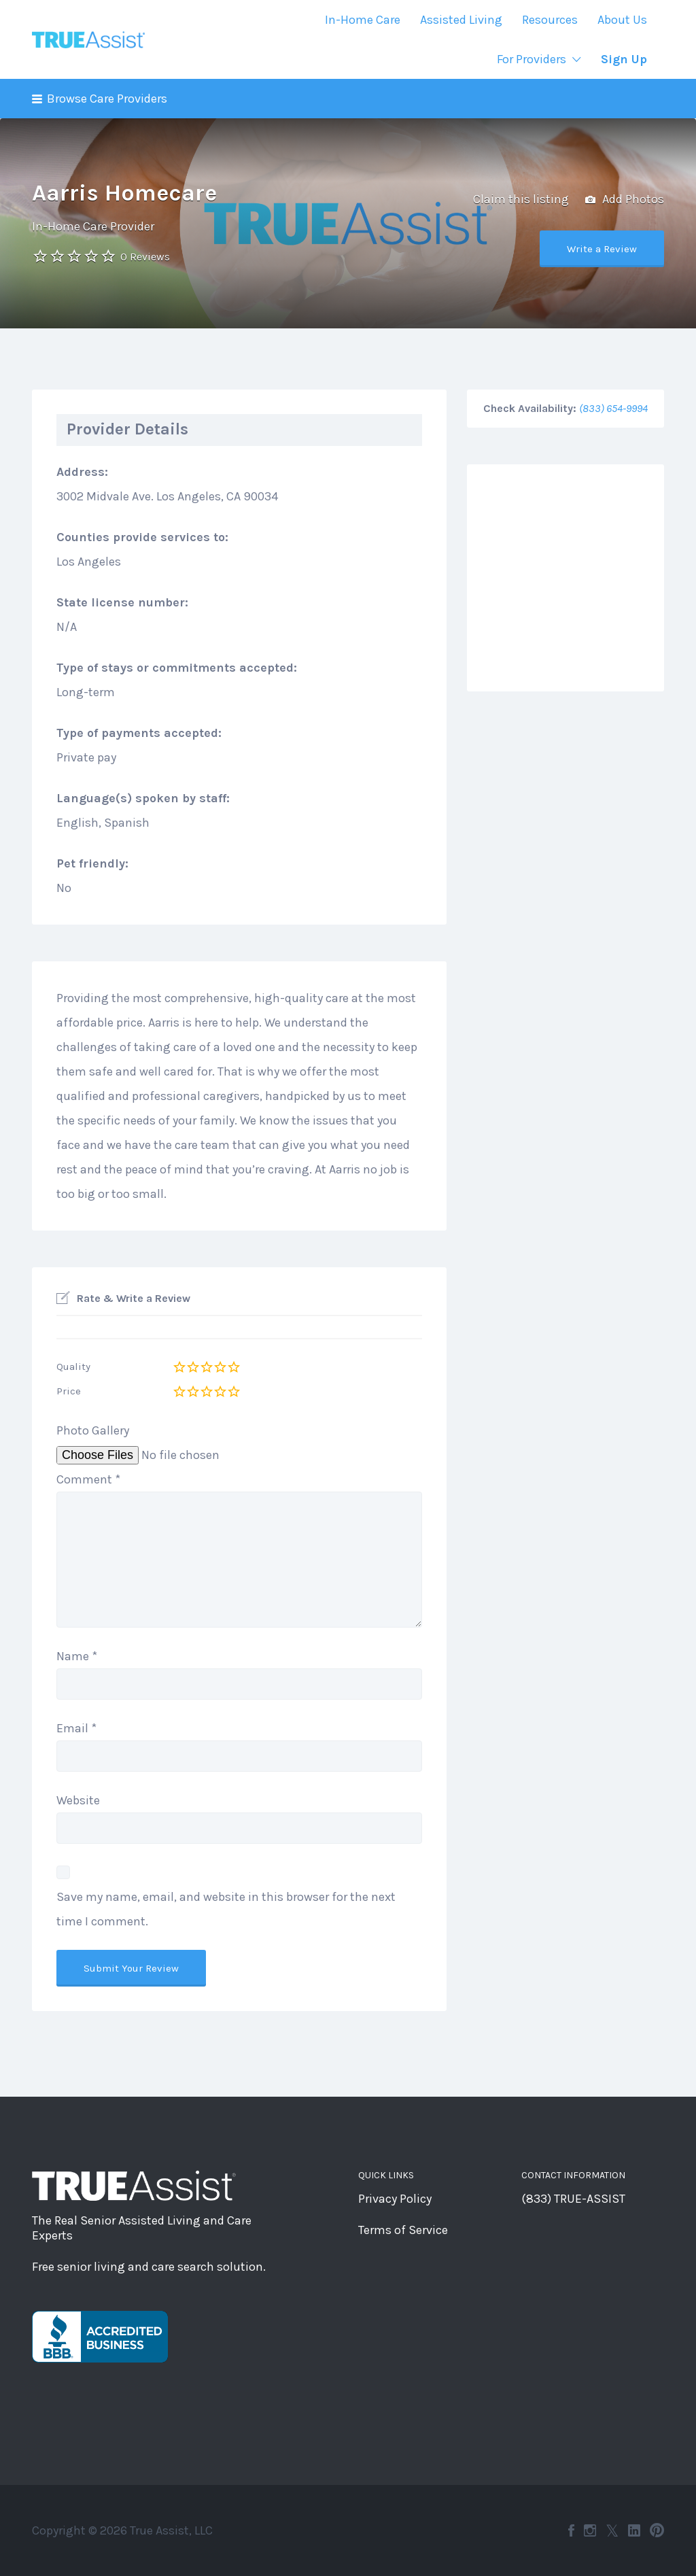  What do you see at coordinates (403, 2229) in the screenshot?
I see `Terms of Service` at bounding box center [403, 2229].